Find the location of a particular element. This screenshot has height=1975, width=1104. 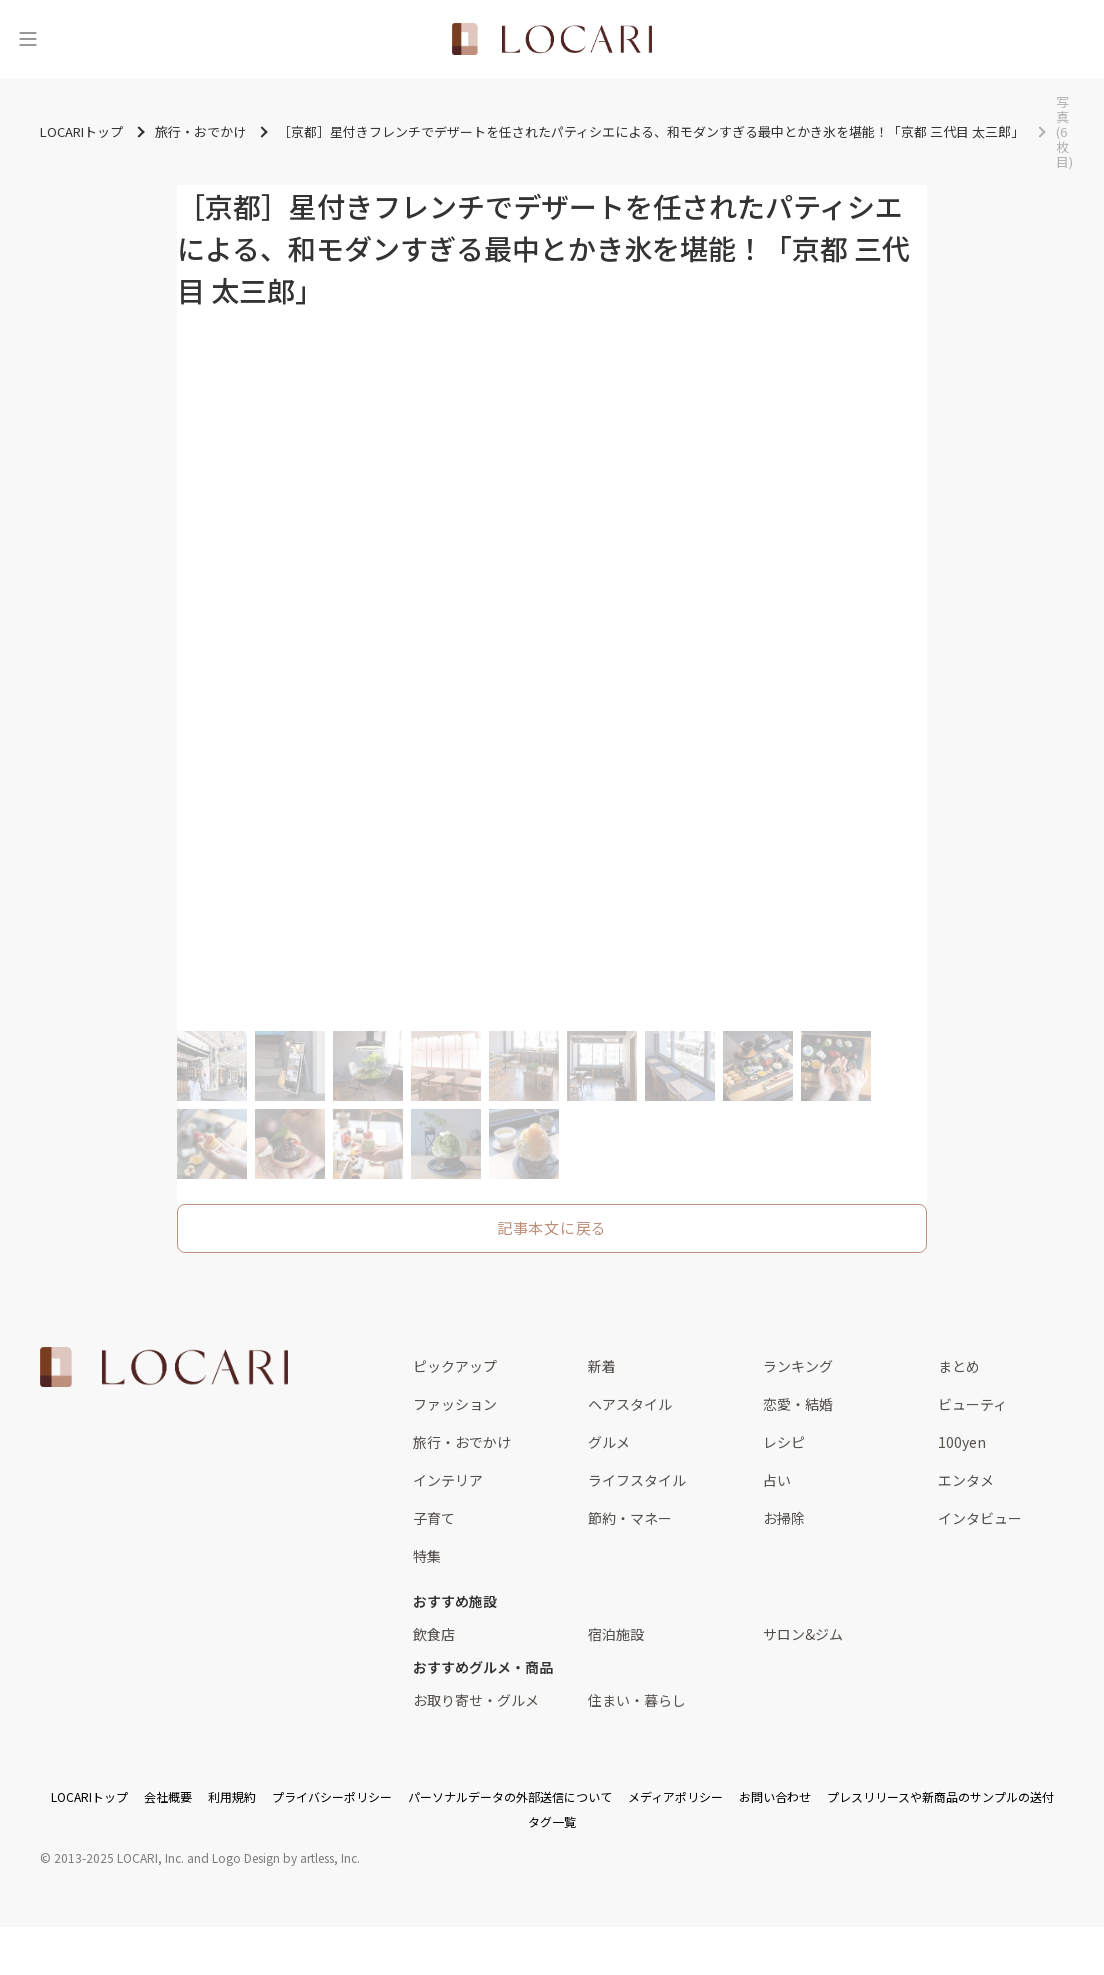

お掃除 is located at coordinates (784, 1518).